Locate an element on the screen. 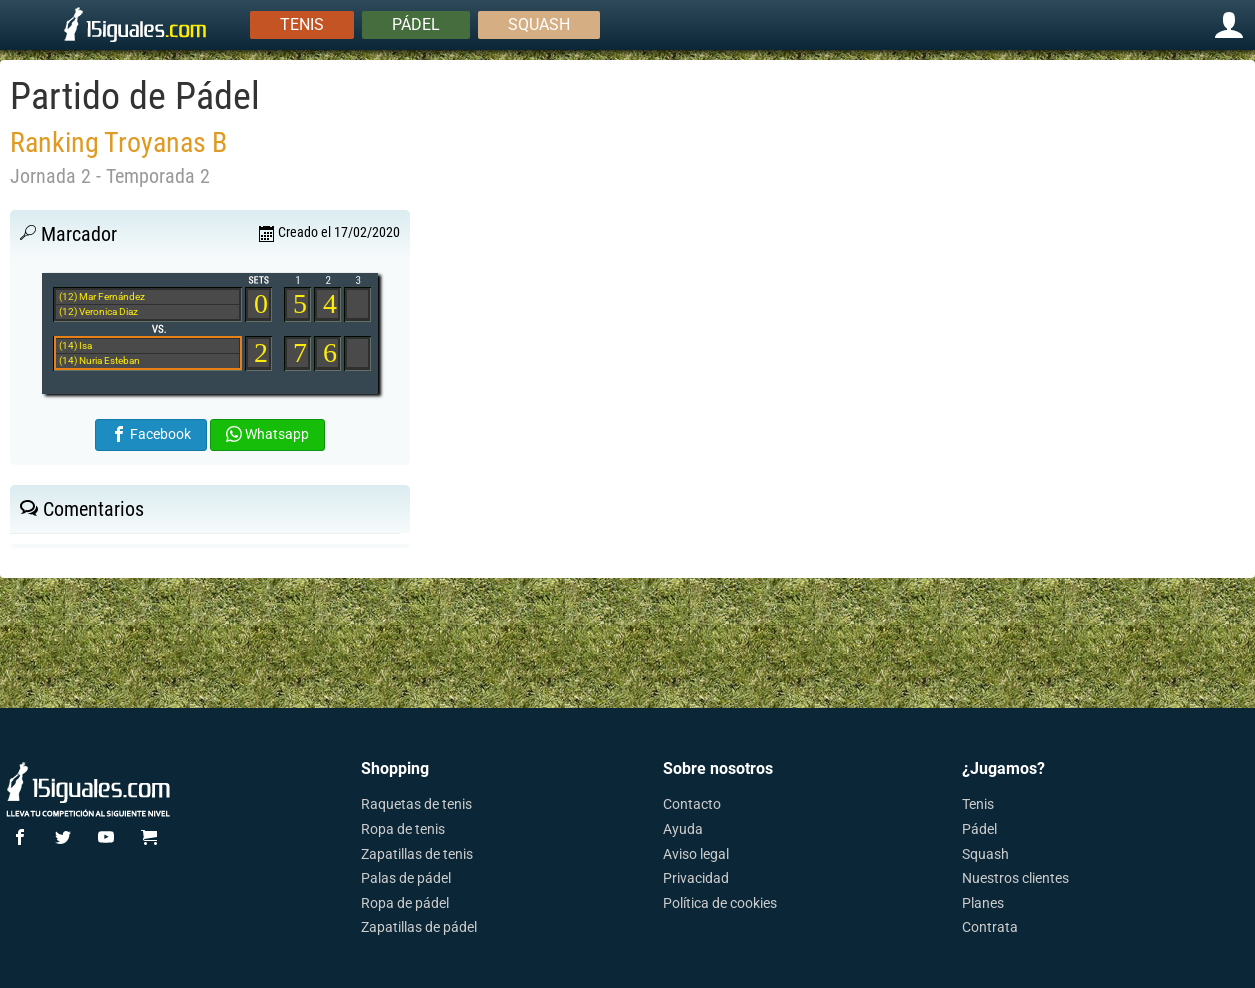 The image size is (1255, 988). Zapatillas de tenis is located at coordinates (417, 854).